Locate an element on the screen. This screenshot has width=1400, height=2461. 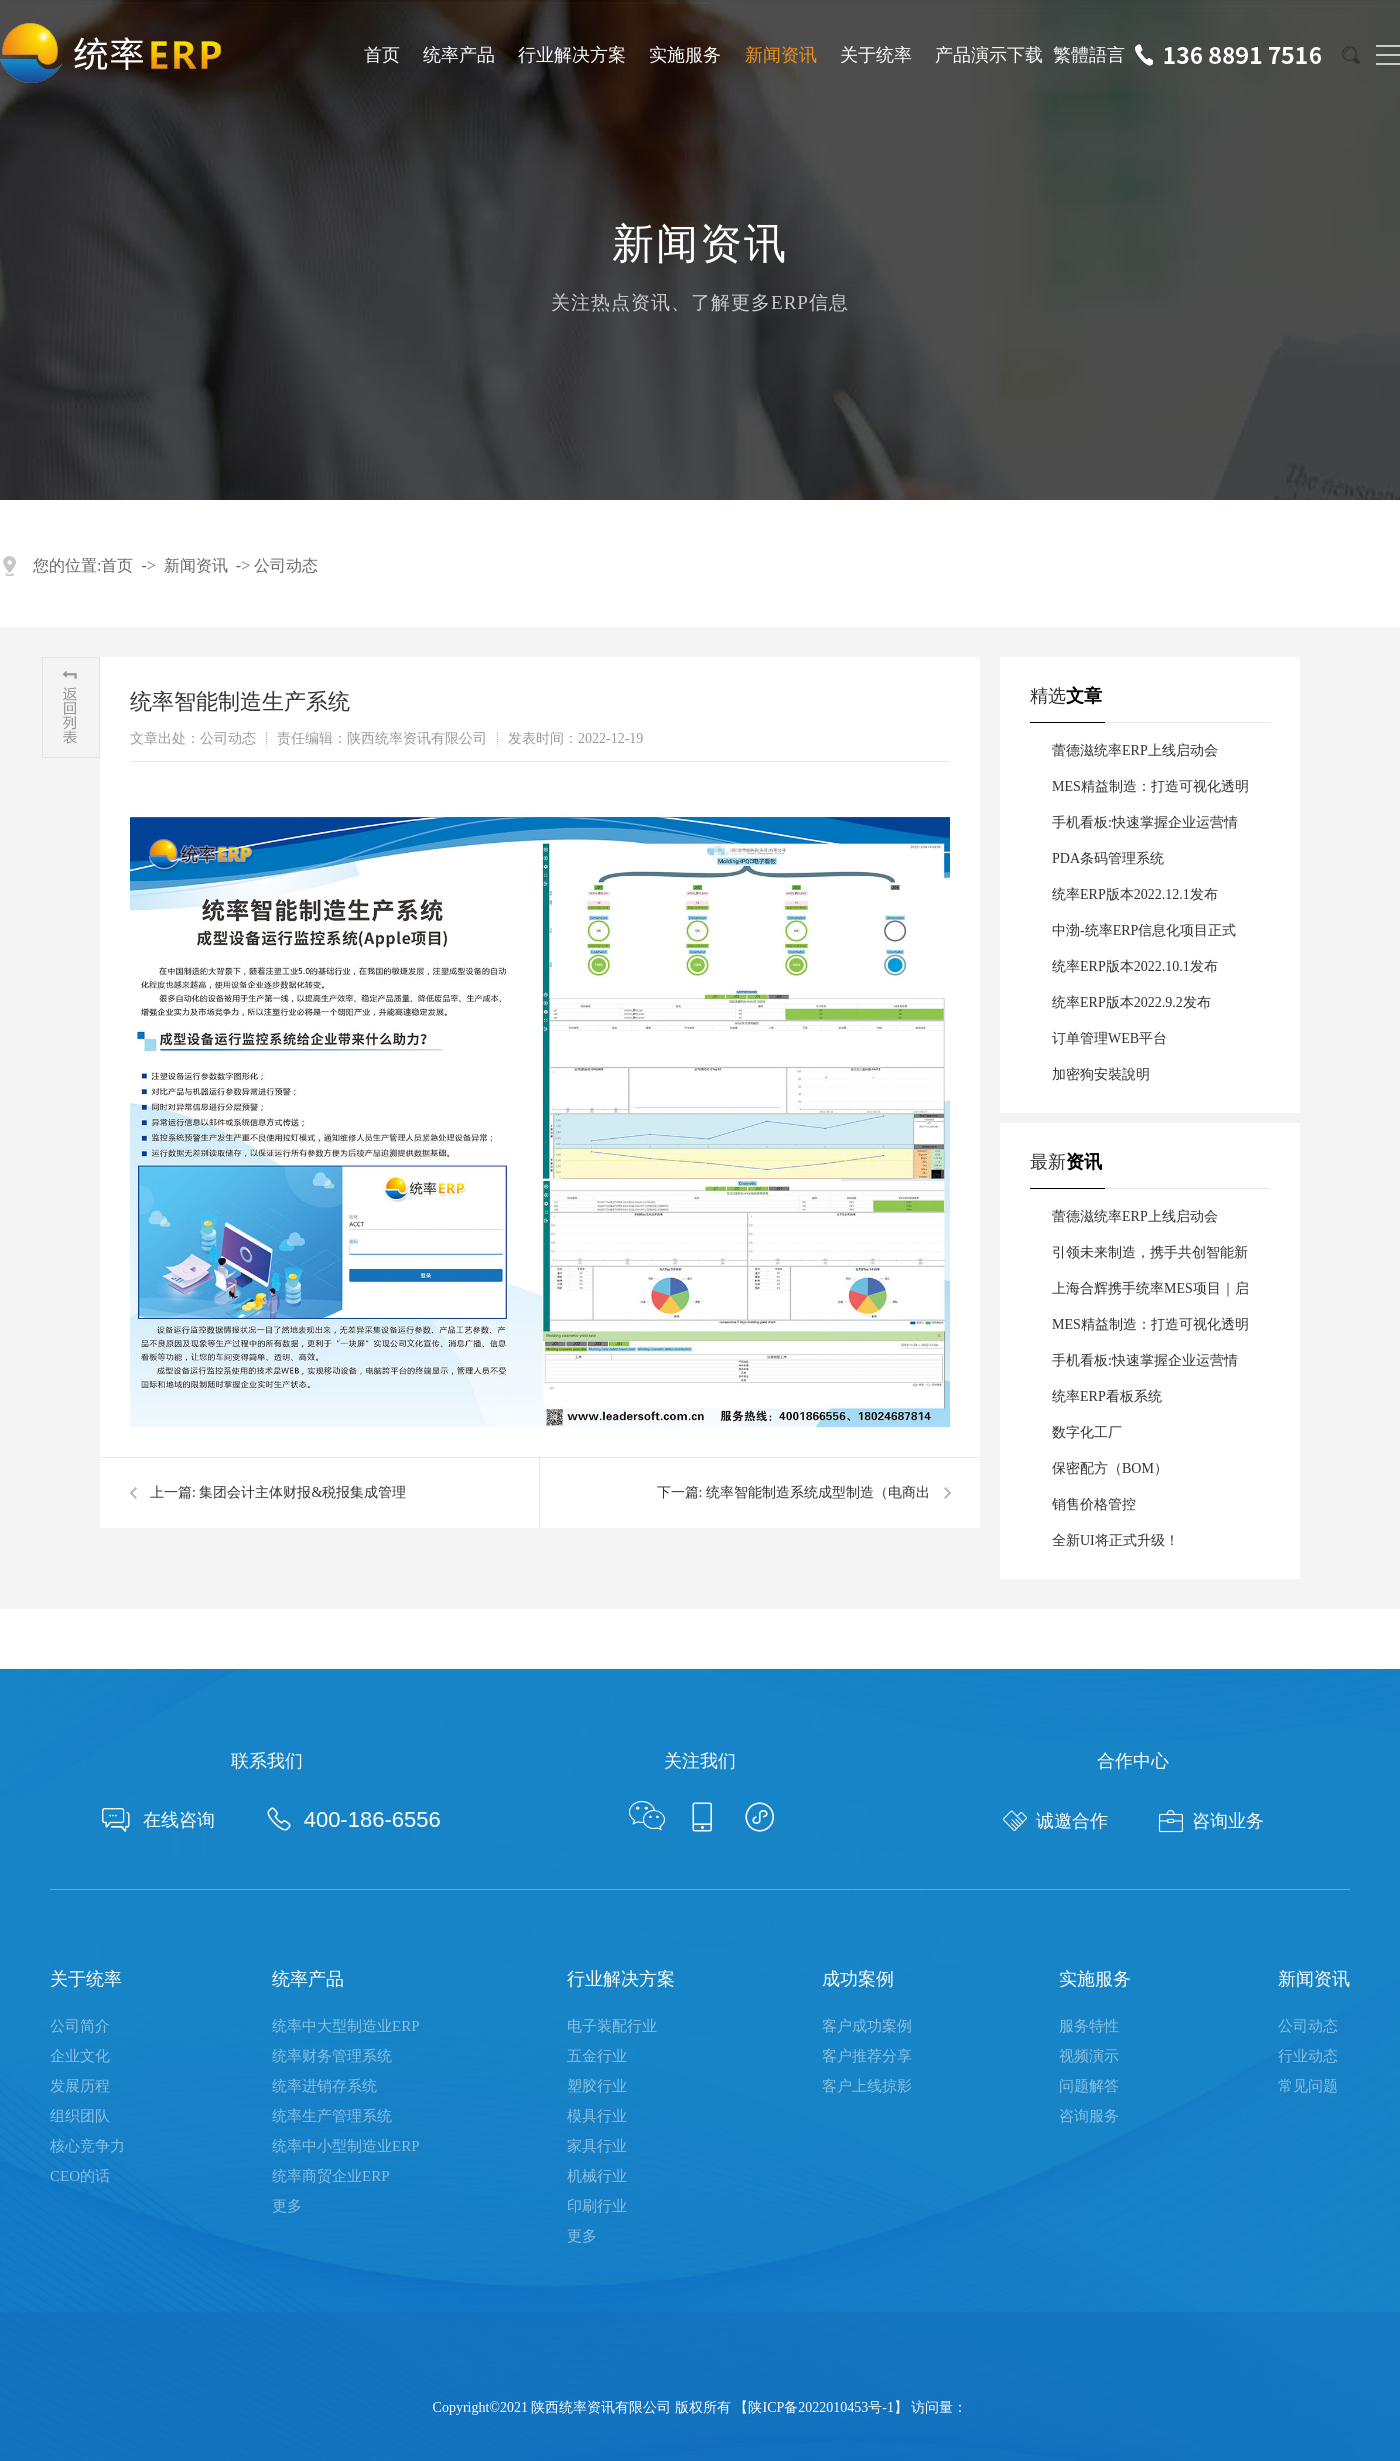
印刷行业 is located at coordinates (597, 2206).